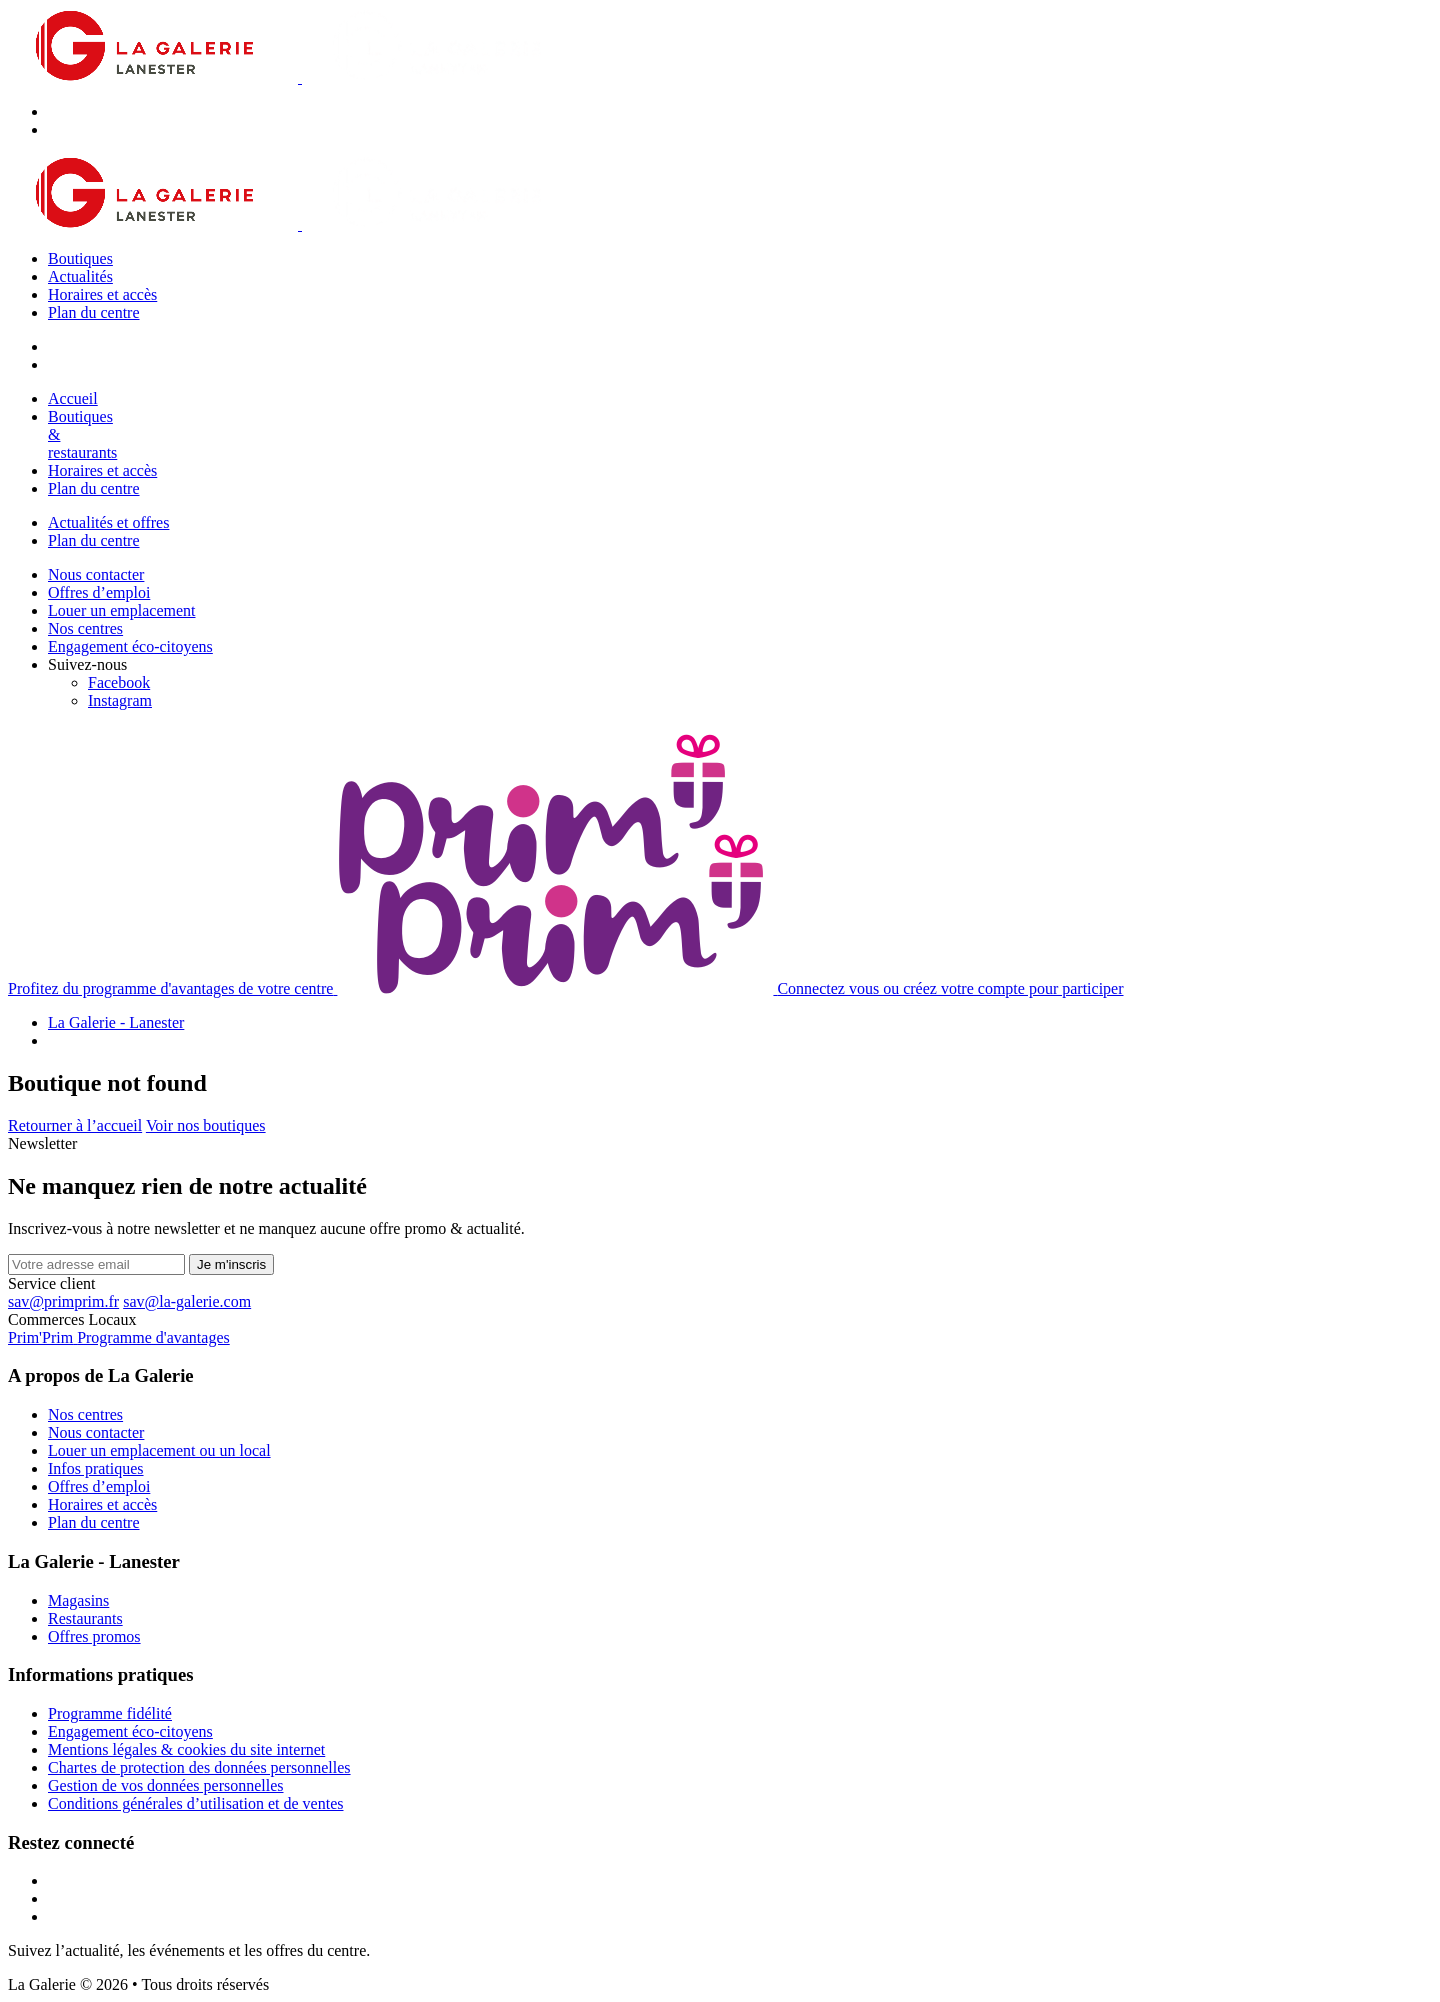 This screenshot has height=2002, width=1440. Describe the element at coordinates (96, 574) in the screenshot. I see `Nous contacter` at that location.